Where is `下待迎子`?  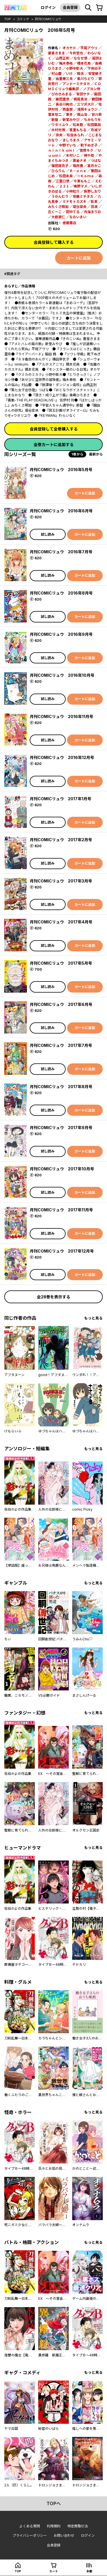
下待迎子 is located at coordinates (94, 68).